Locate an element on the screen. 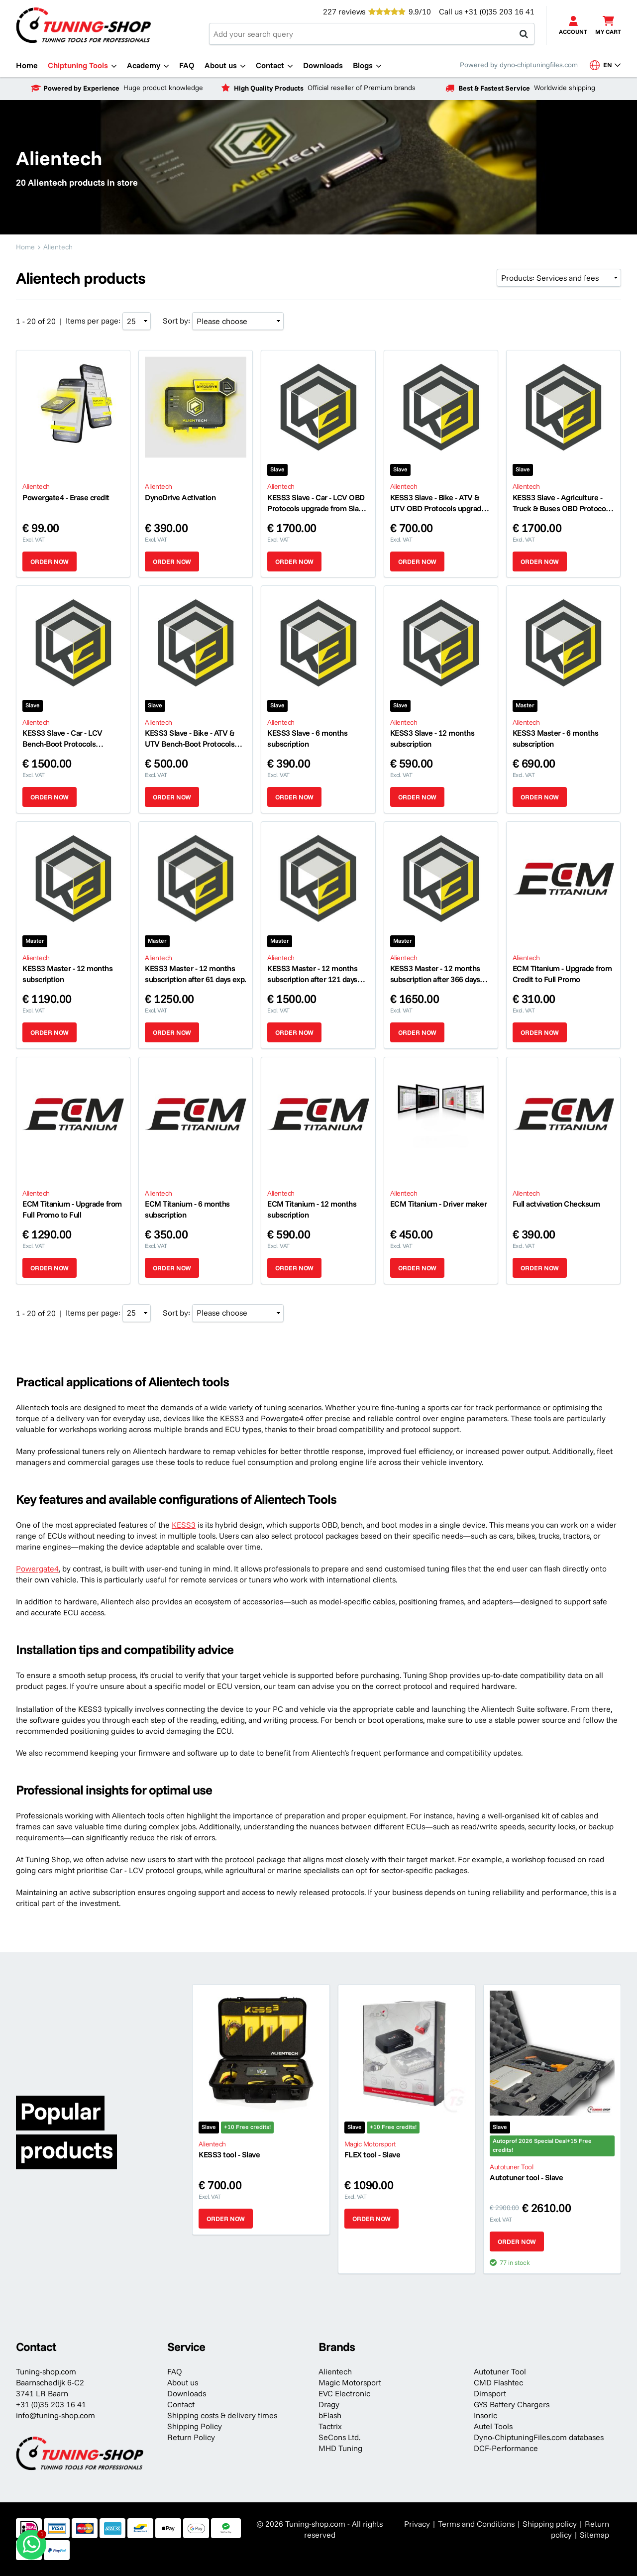  GYS Battery Chargers is located at coordinates (511, 2404).